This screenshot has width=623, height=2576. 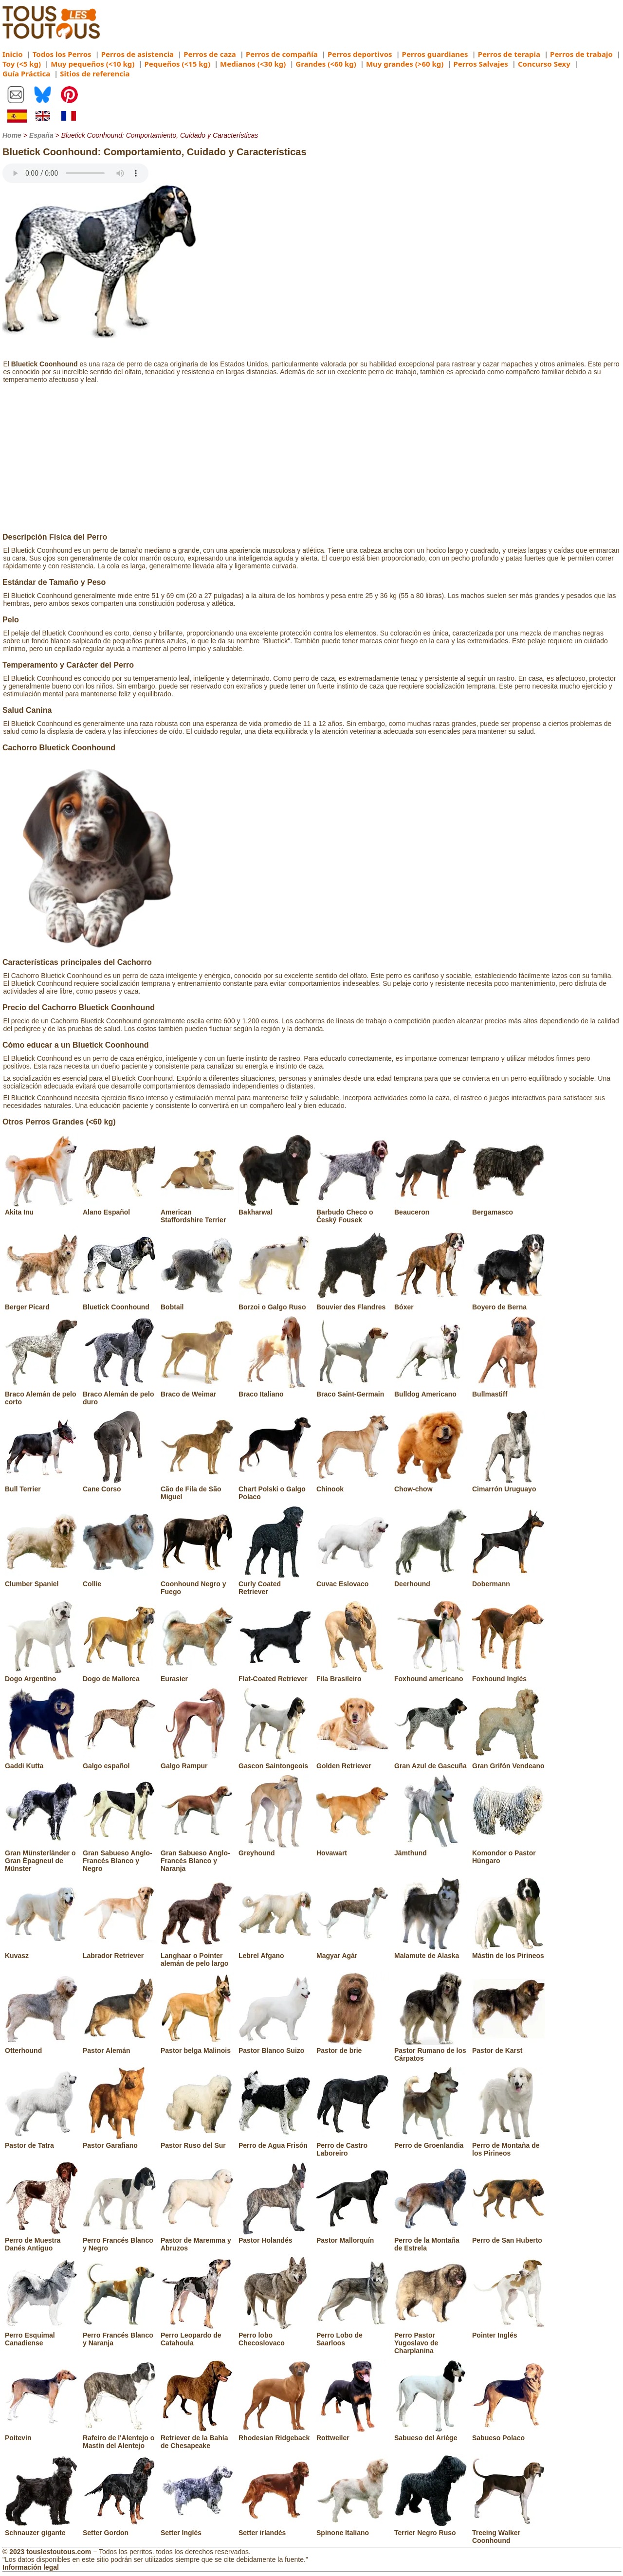 What do you see at coordinates (119, 1675) in the screenshot?
I see `Dogo de Mallorca` at bounding box center [119, 1675].